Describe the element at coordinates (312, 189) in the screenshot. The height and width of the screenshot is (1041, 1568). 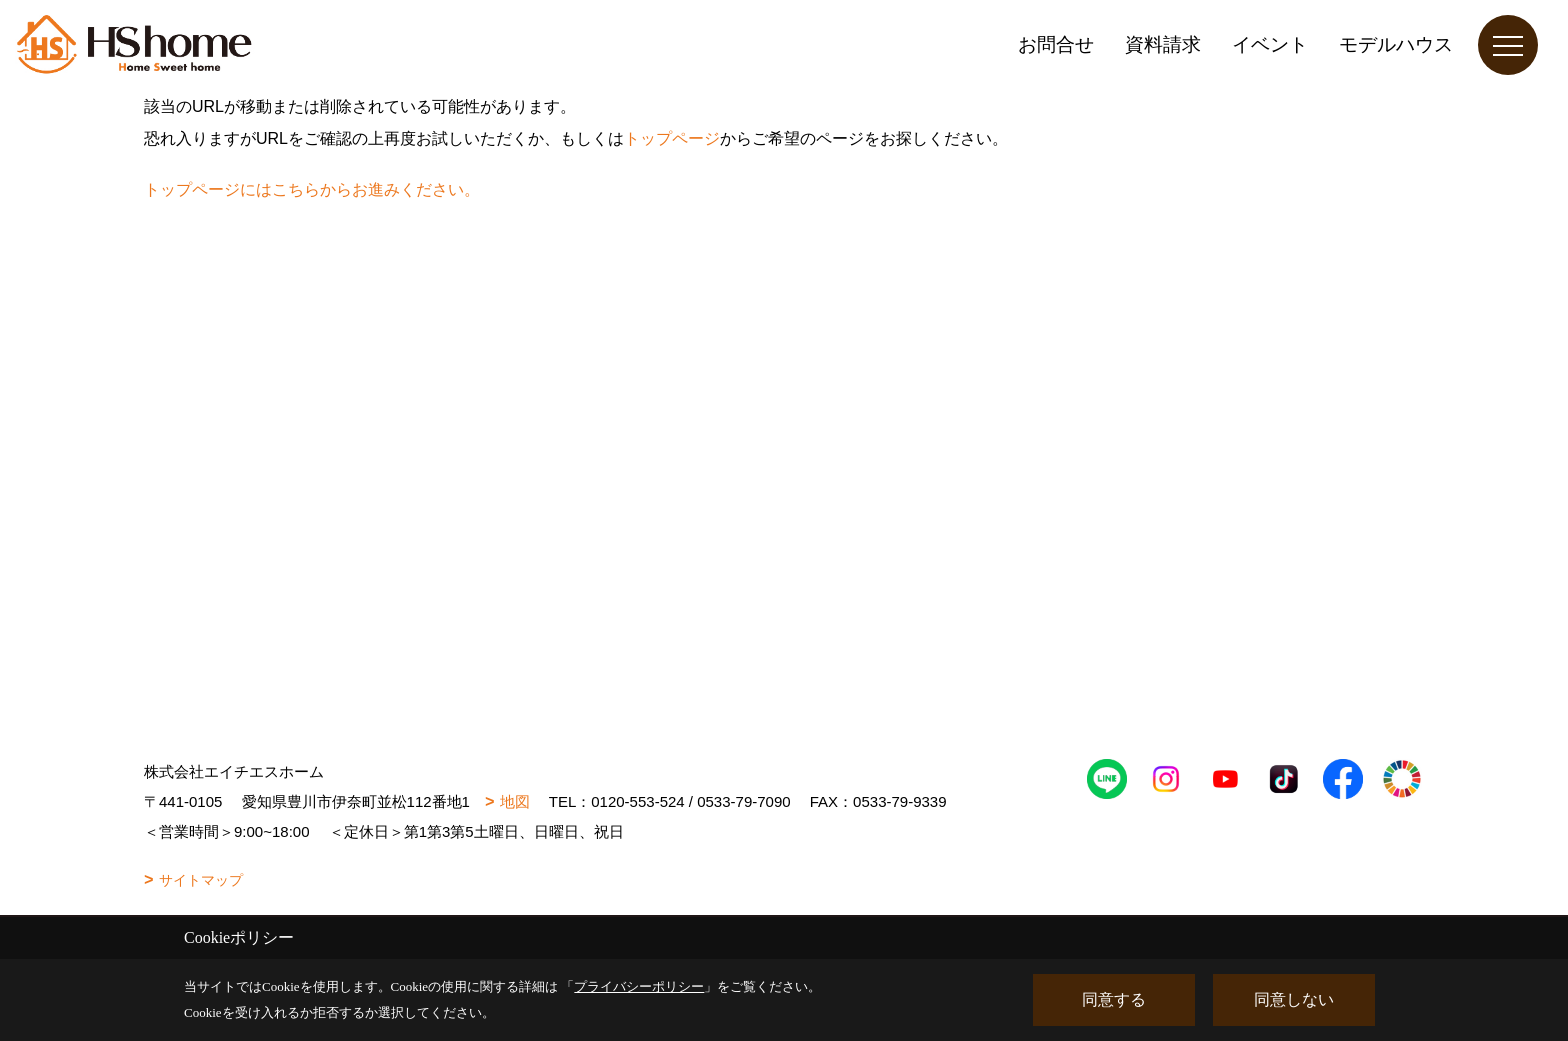
I see `トップページにはこちらからお進みください。` at that location.